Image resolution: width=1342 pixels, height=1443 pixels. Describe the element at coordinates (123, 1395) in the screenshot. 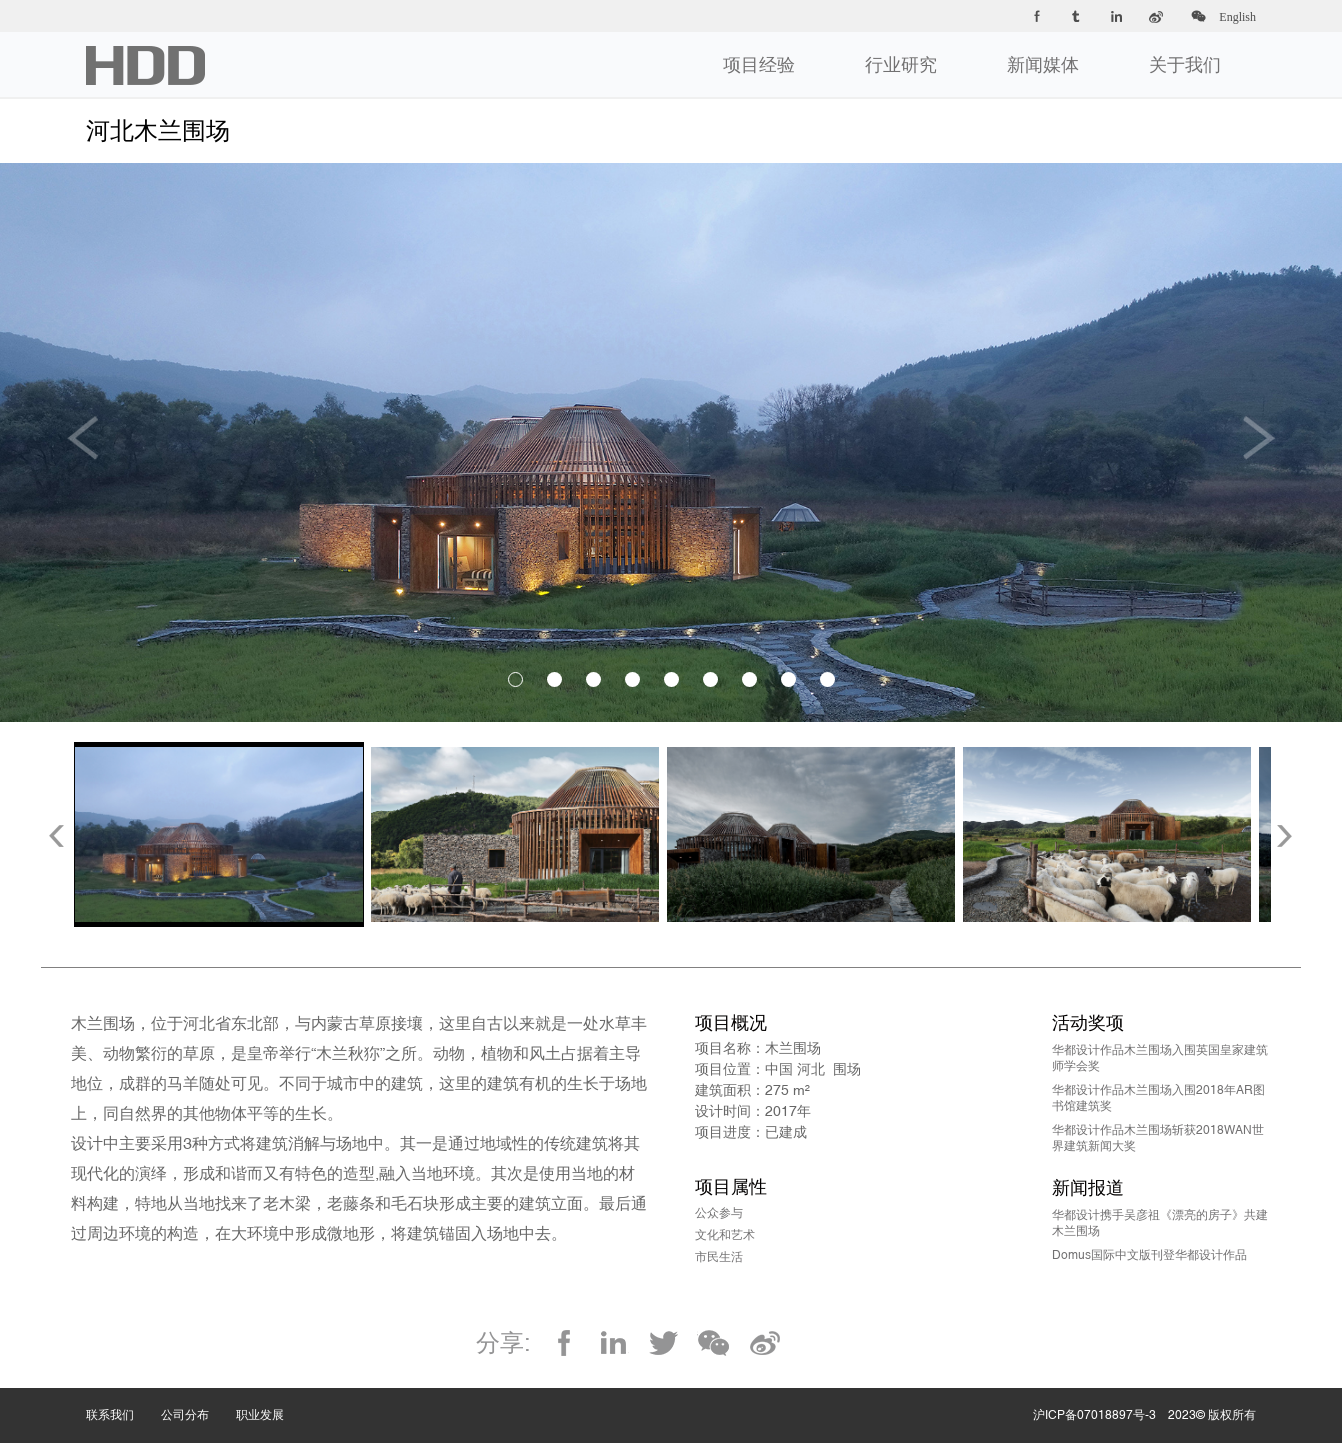

I see `联系我们` at that location.